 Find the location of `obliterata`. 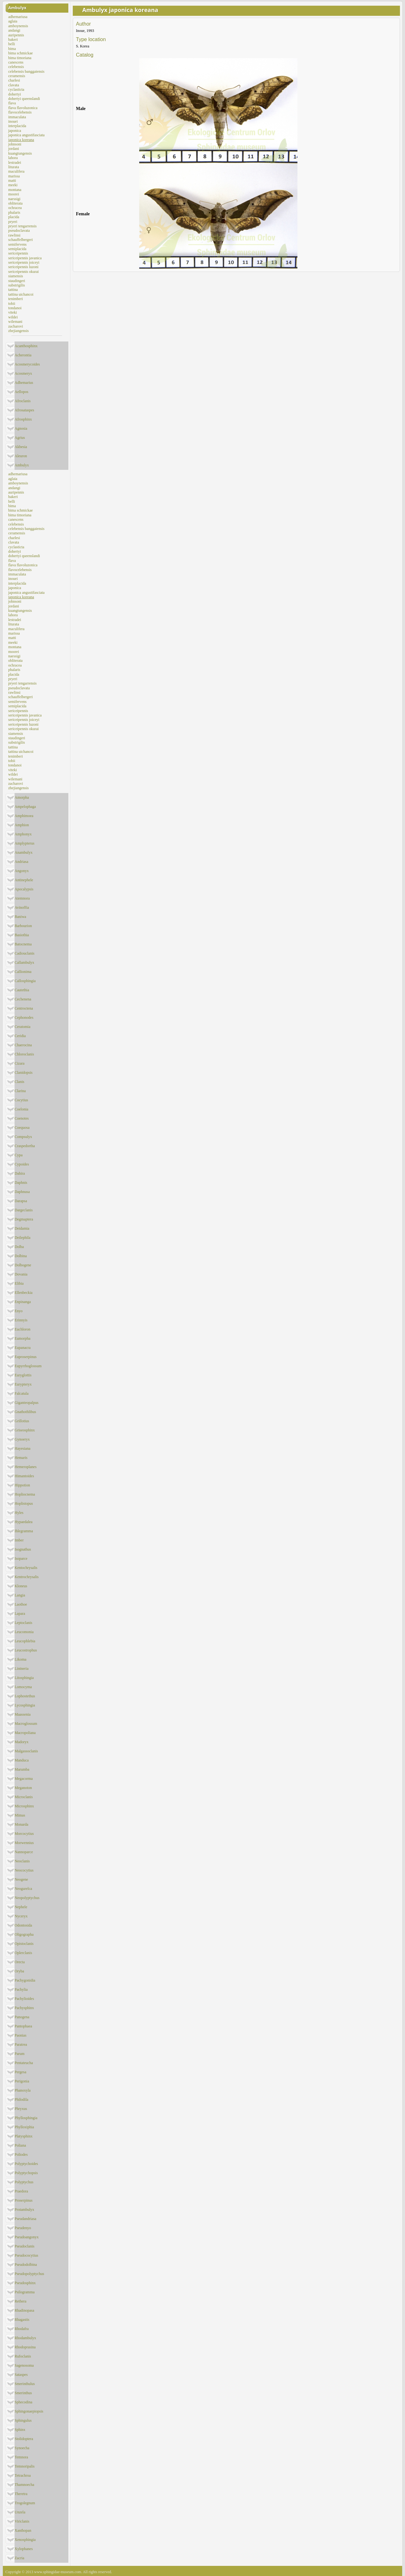

obliterata is located at coordinates (15, 203).